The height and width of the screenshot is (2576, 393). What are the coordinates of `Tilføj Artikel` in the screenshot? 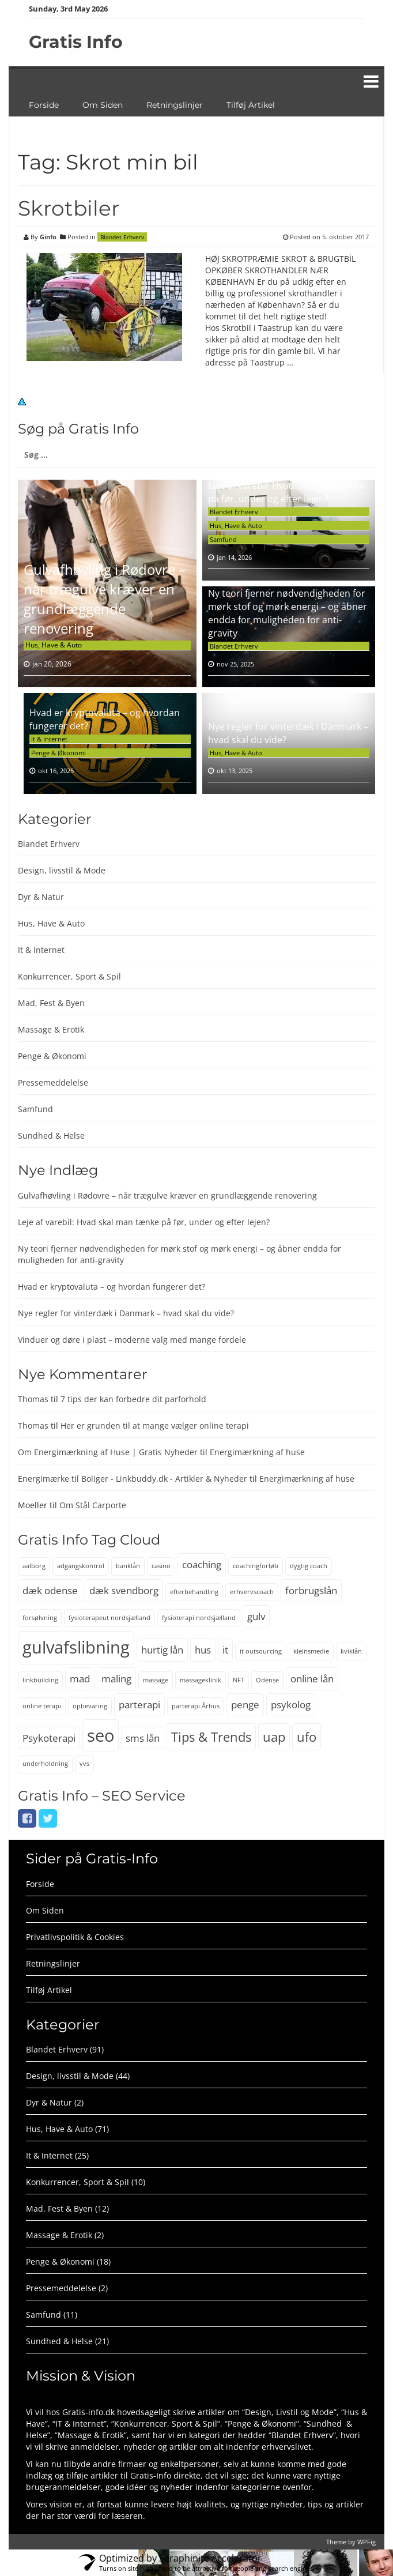 It's located at (250, 105).